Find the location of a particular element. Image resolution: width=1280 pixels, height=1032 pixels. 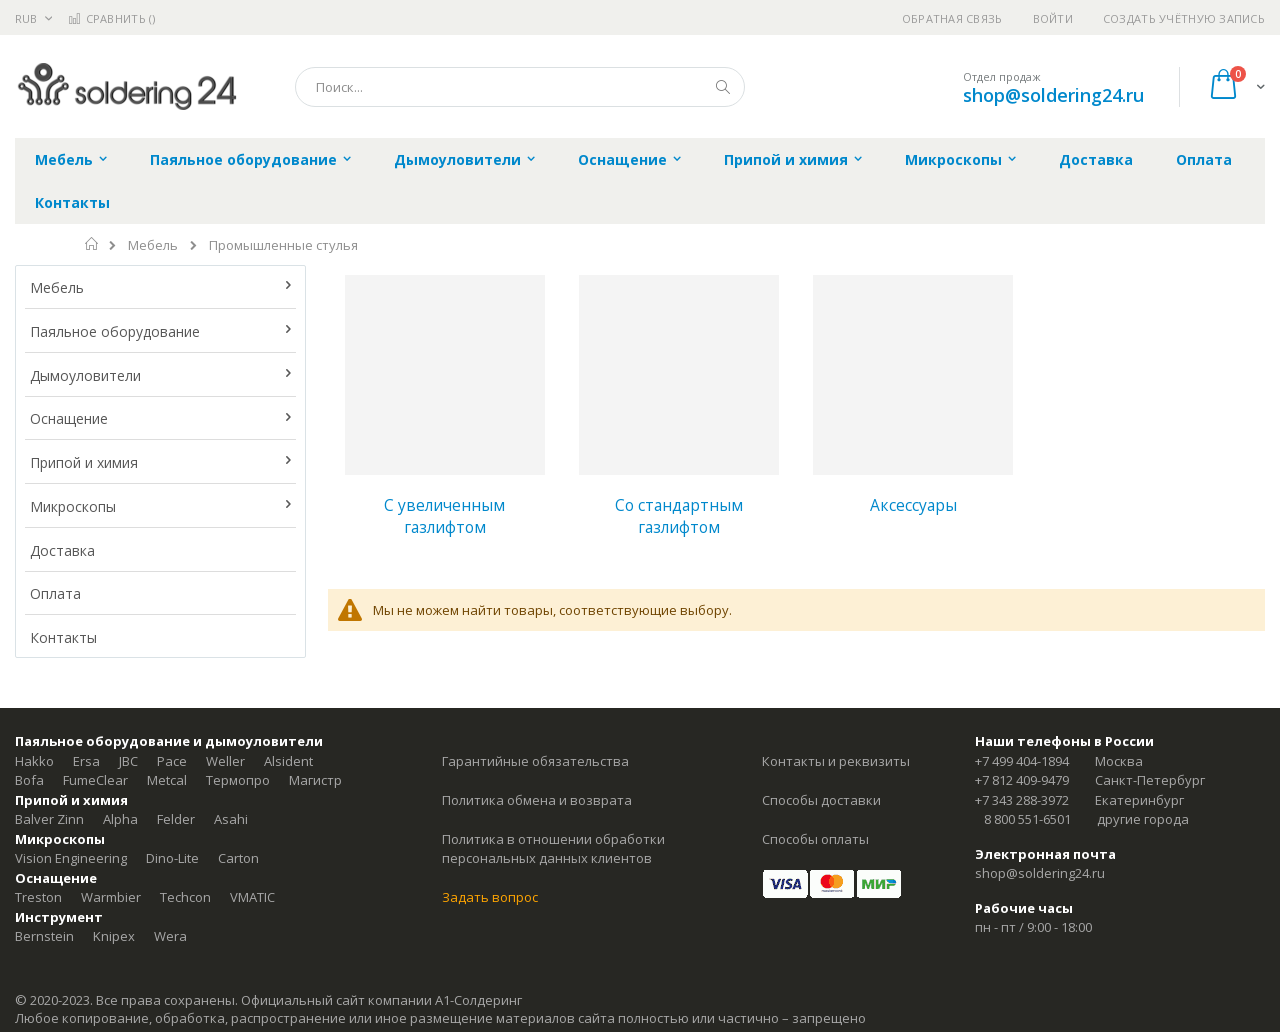

+7 499 404-1894 is located at coordinates (1022, 761).